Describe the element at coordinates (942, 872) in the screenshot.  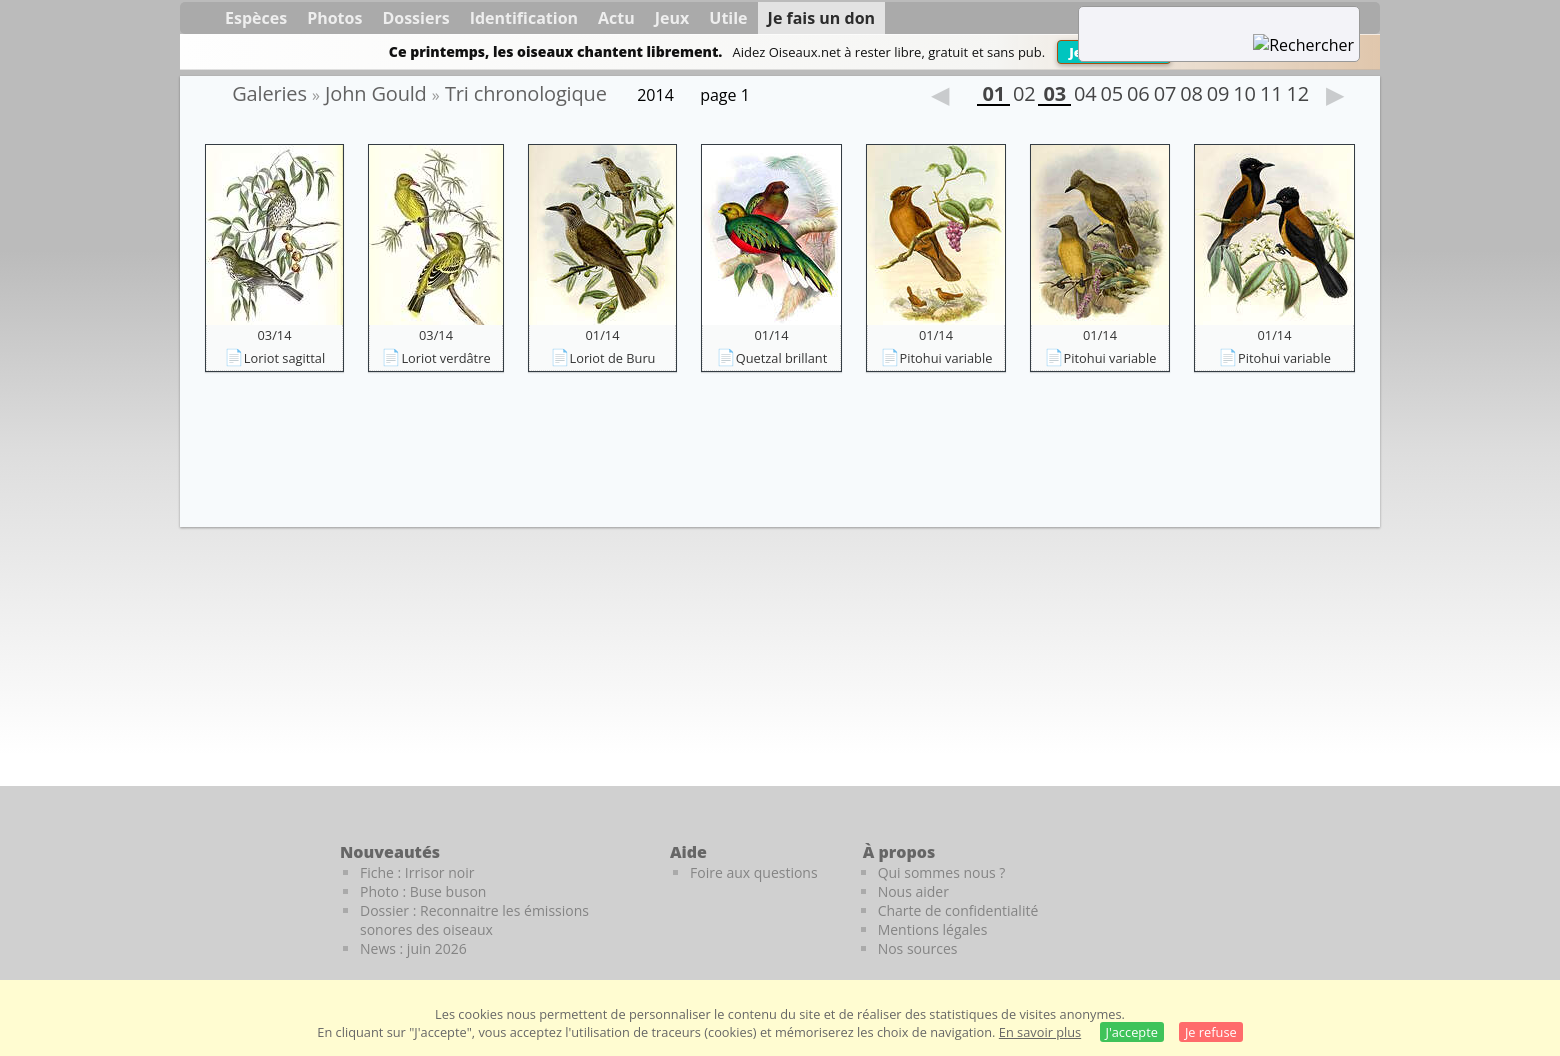
I see `Qui sommes nous ?` at that location.